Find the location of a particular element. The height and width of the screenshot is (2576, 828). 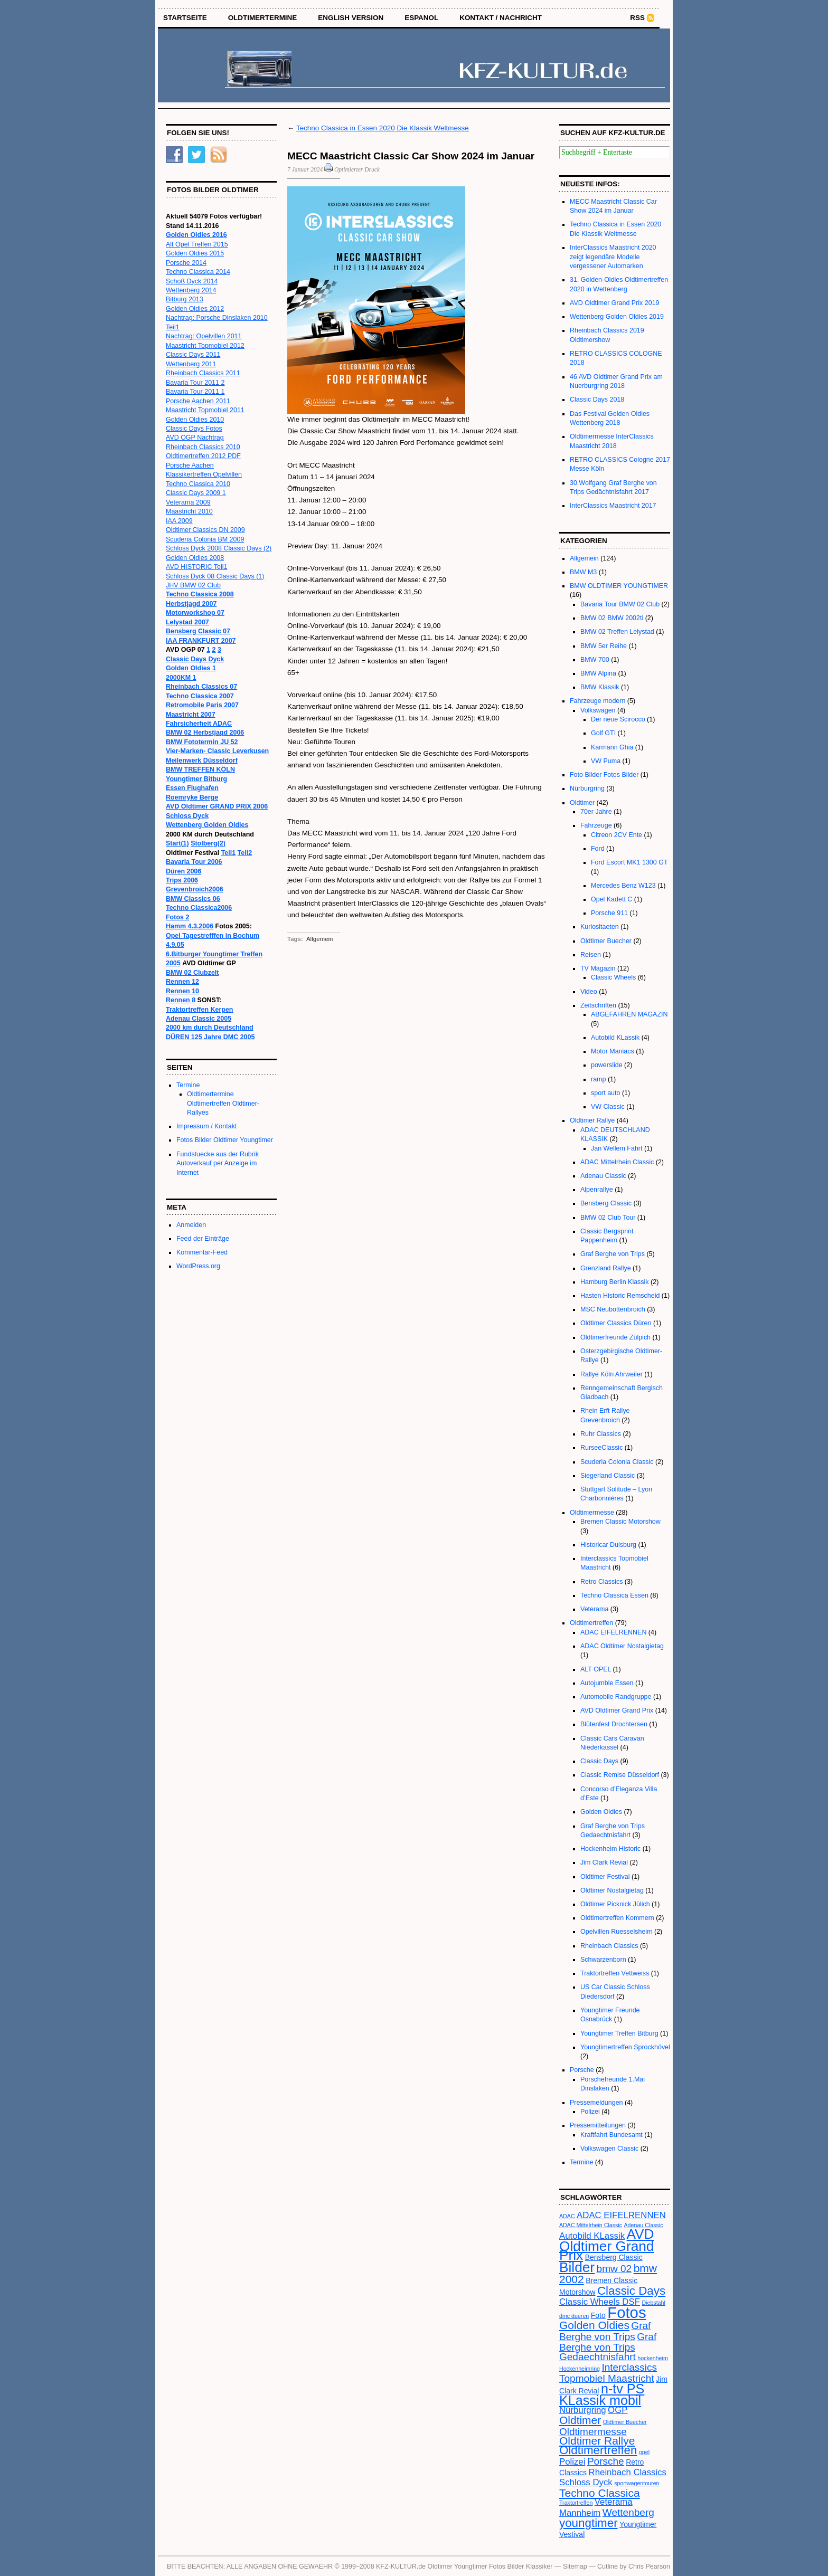

Hamburg Berlin Klassik is located at coordinates (614, 1282).